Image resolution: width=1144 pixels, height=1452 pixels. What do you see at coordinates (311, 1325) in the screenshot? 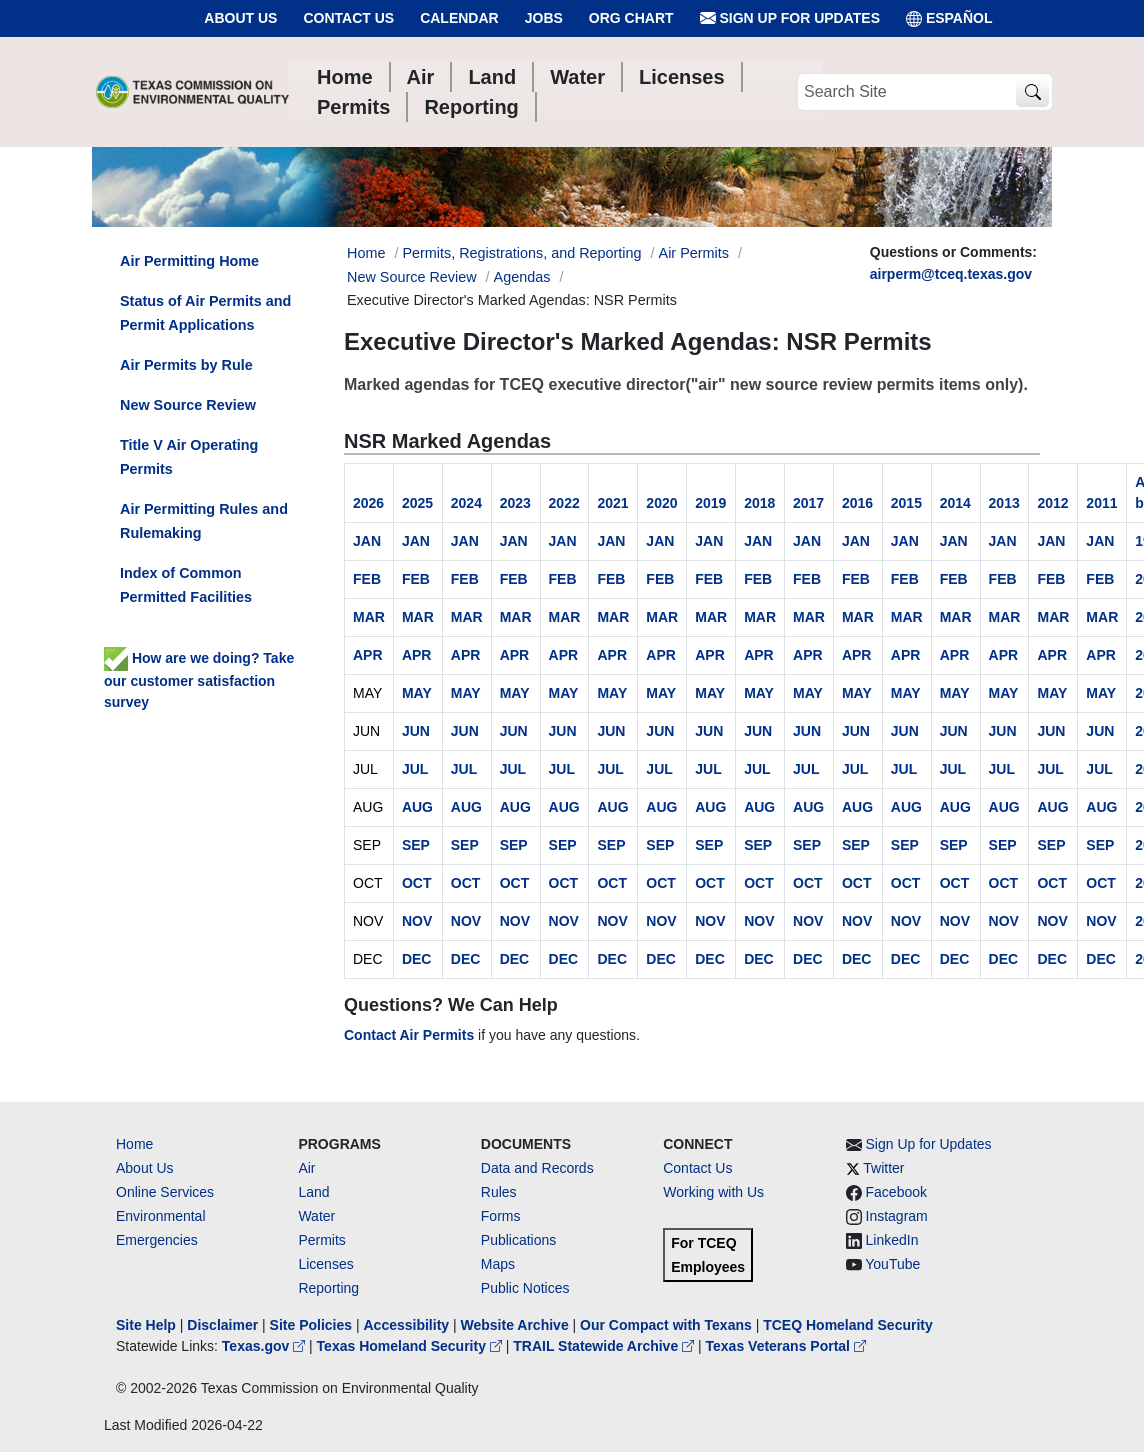
I see `Site Policies` at bounding box center [311, 1325].